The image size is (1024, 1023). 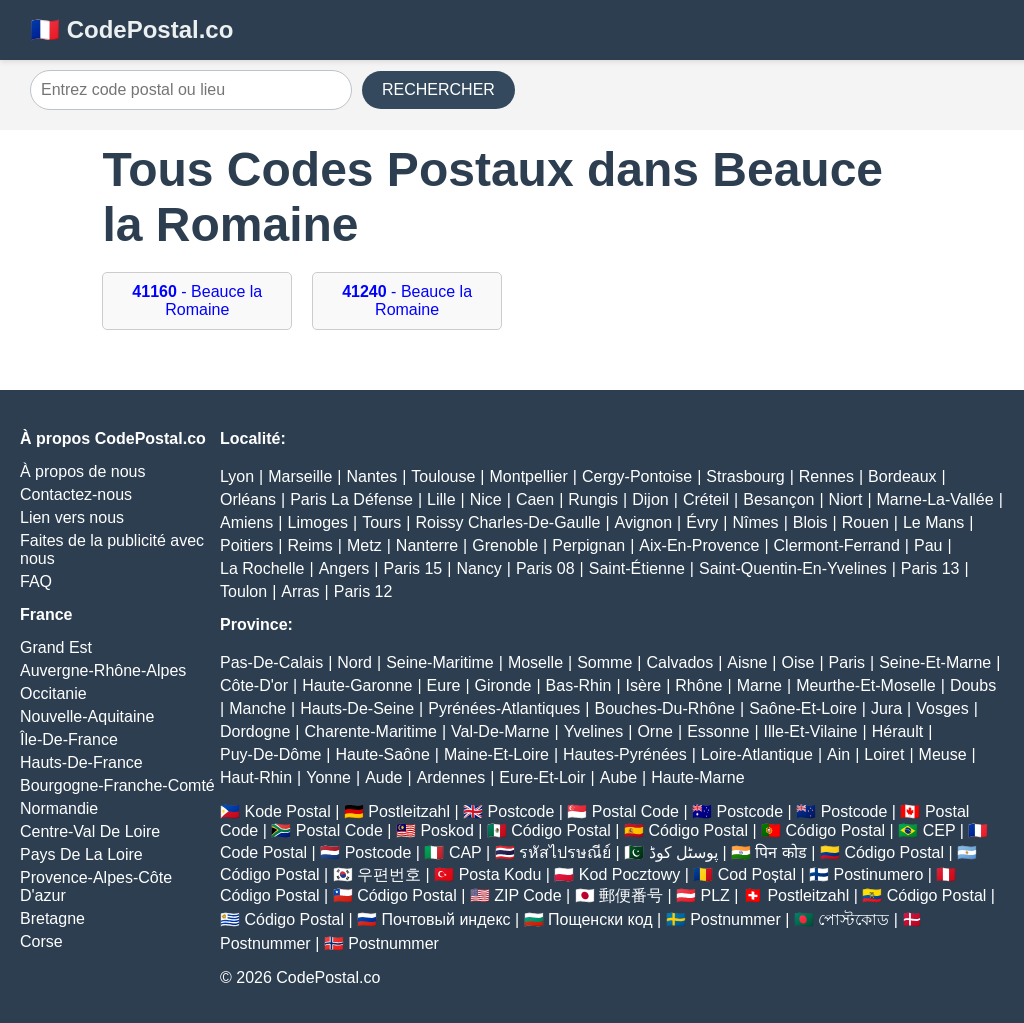 What do you see at coordinates (780, 852) in the screenshot?
I see `पिन कोड` at bounding box center [780, 852].